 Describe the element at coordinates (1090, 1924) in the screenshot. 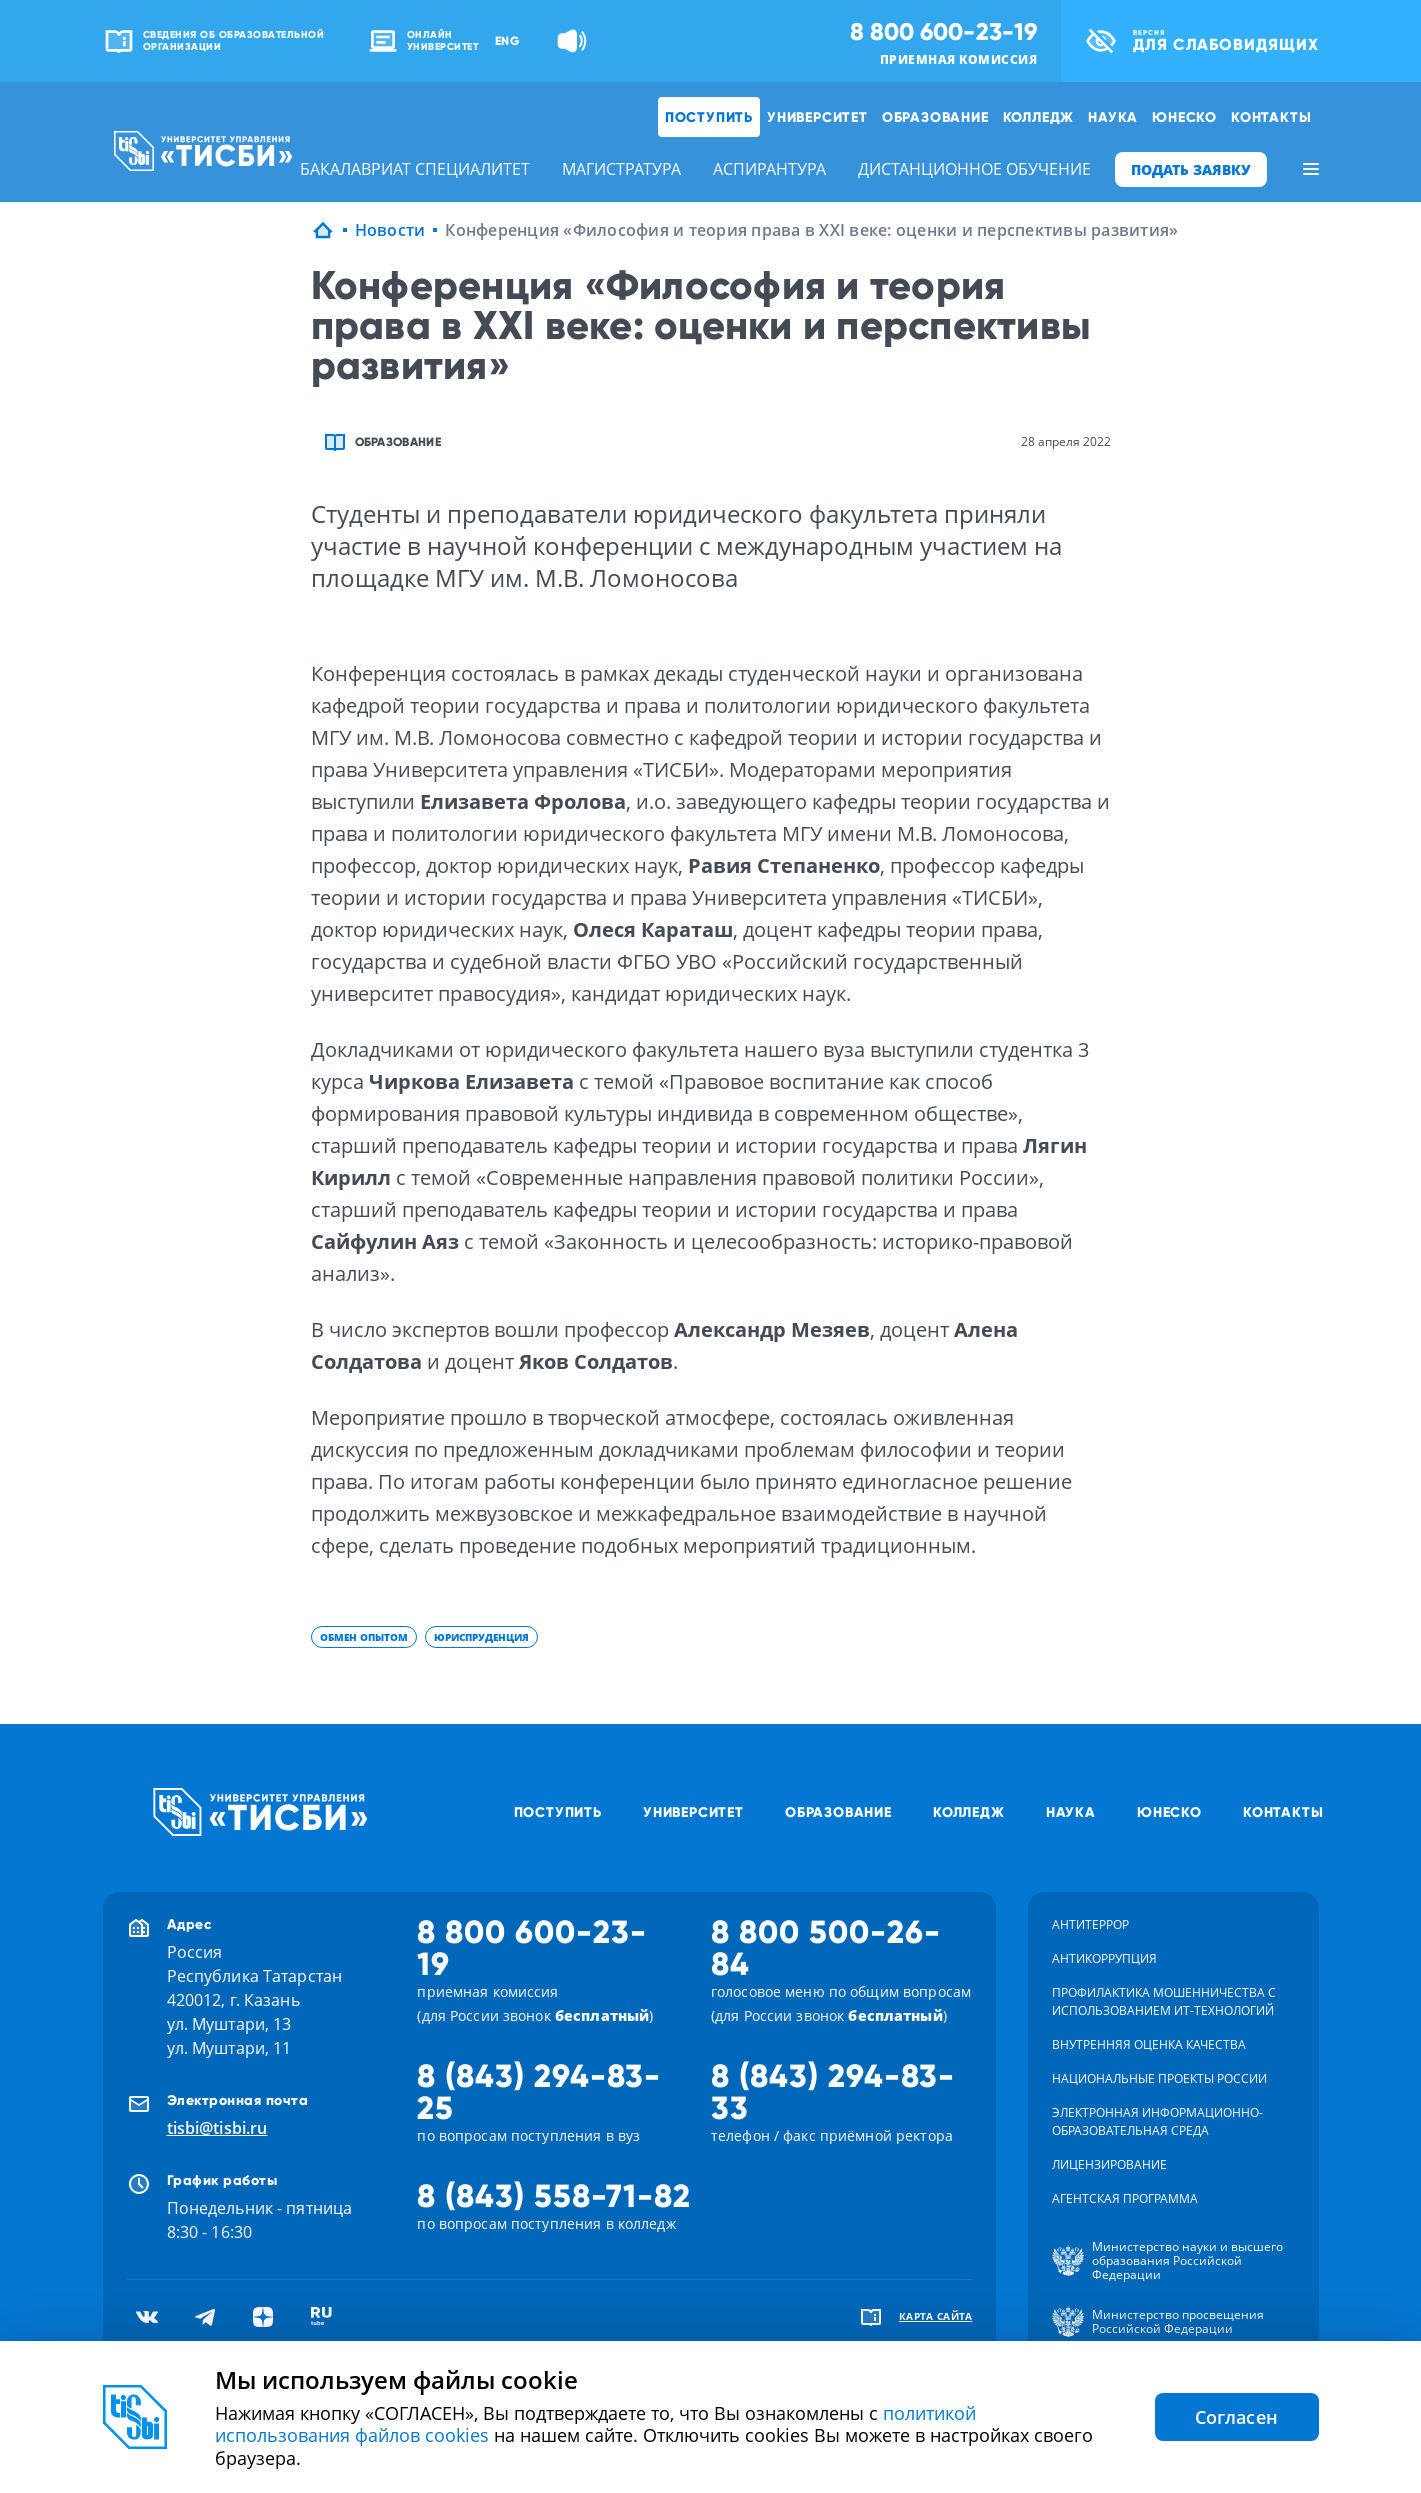

I see `Антитеррор` at that location.